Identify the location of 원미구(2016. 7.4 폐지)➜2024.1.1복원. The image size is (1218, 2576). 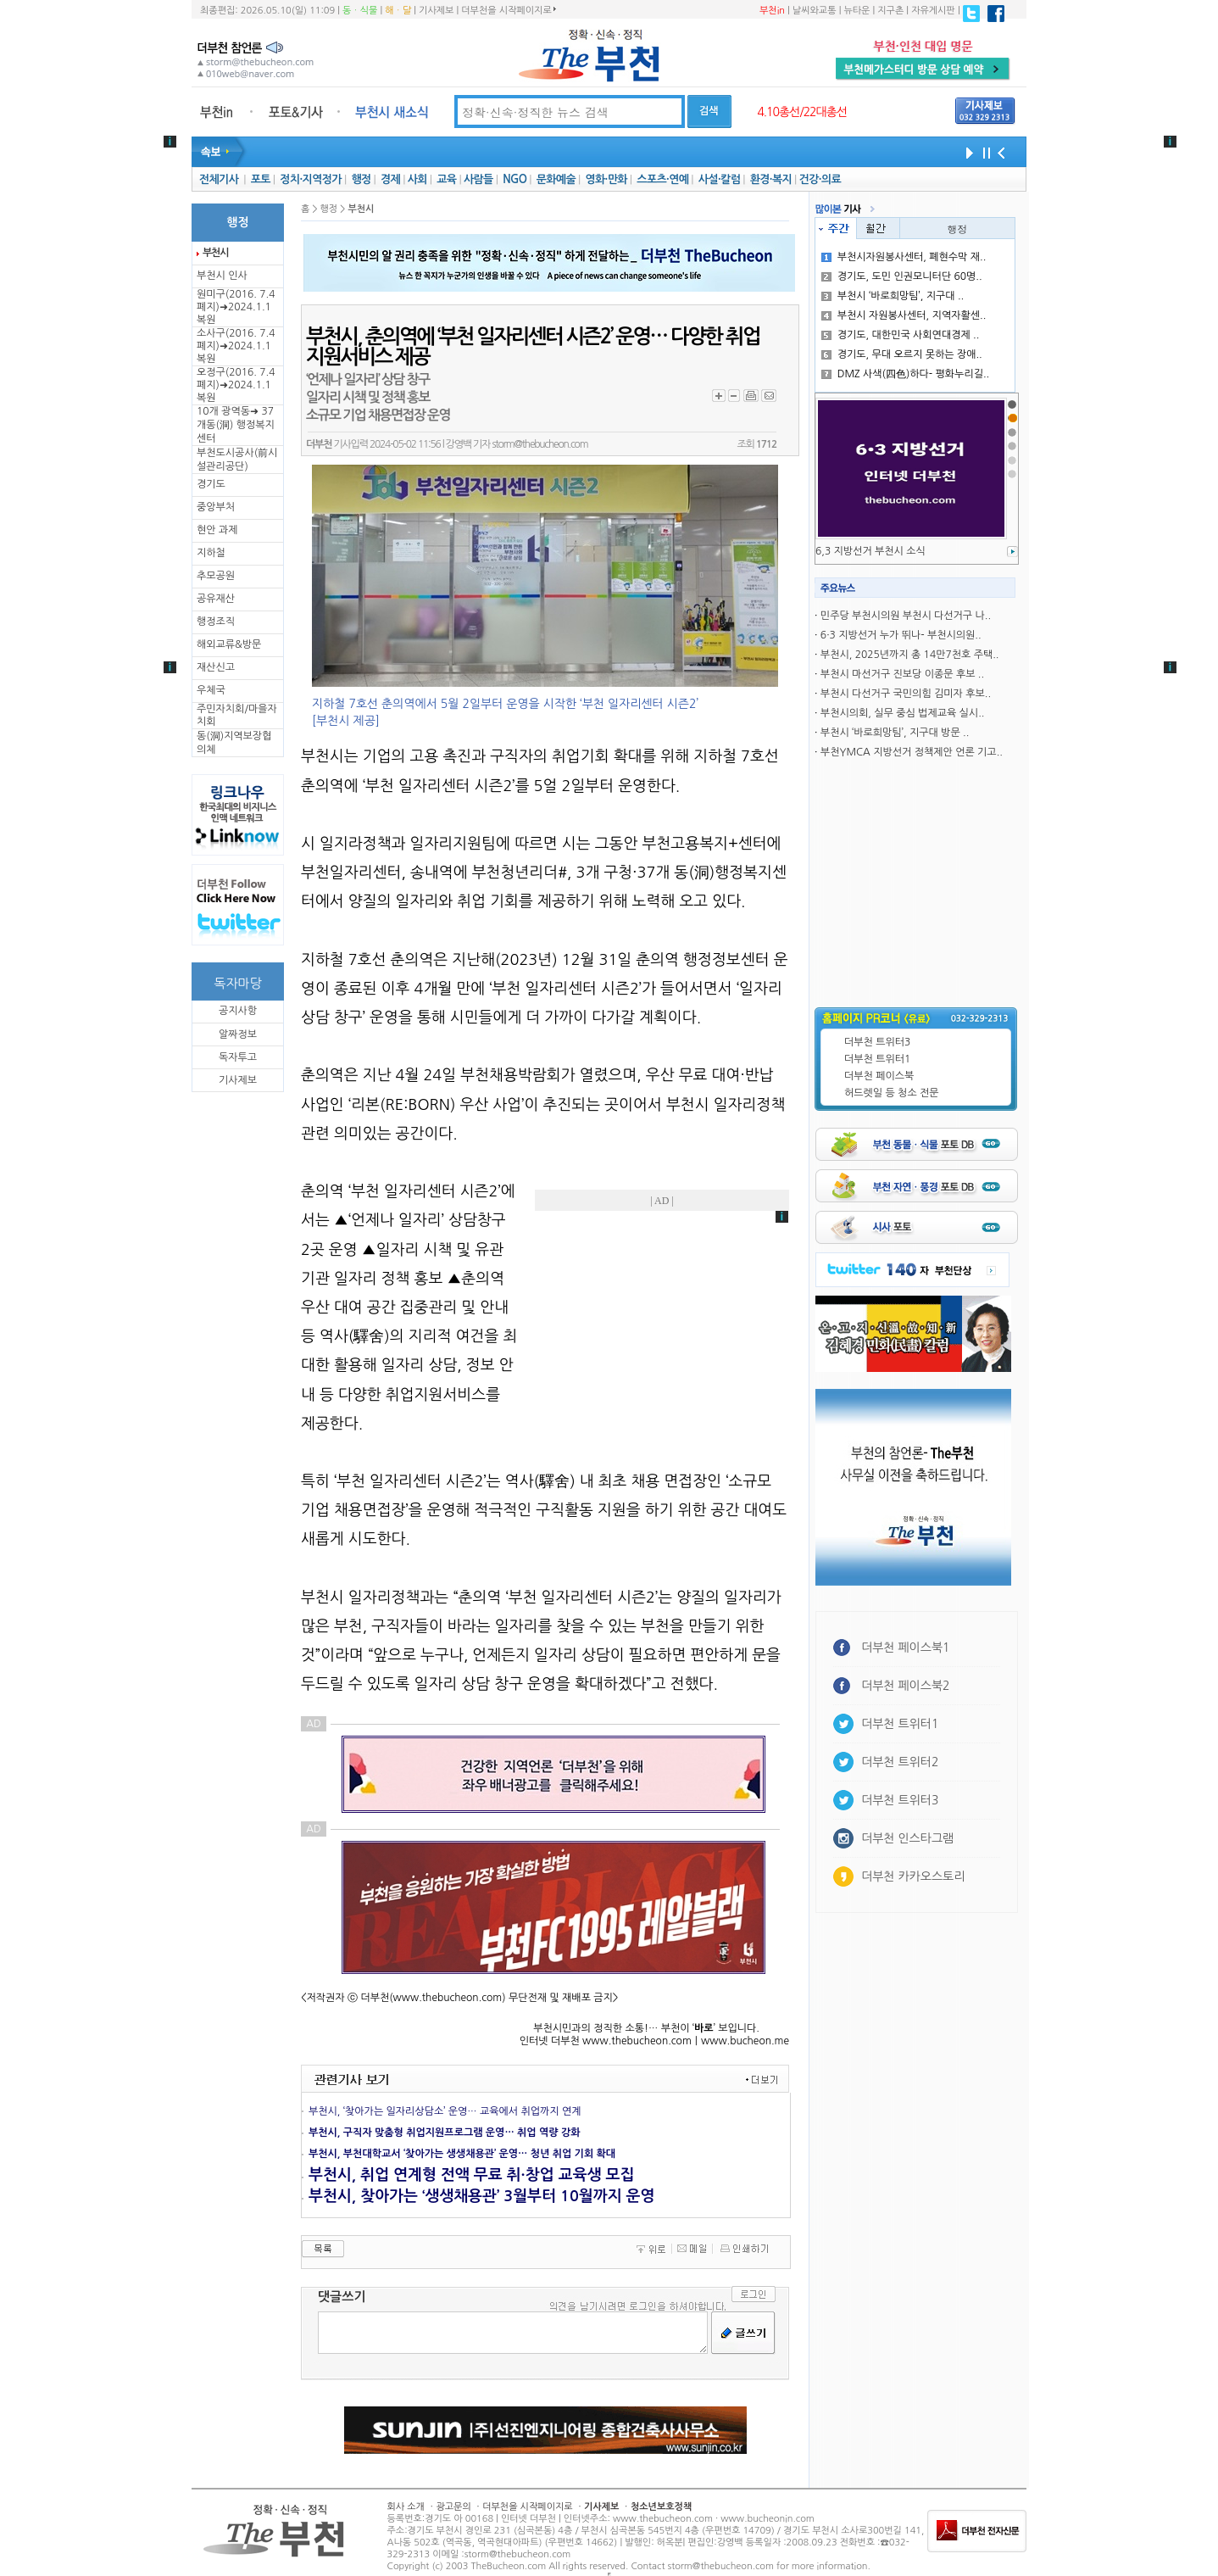
(236, 307).